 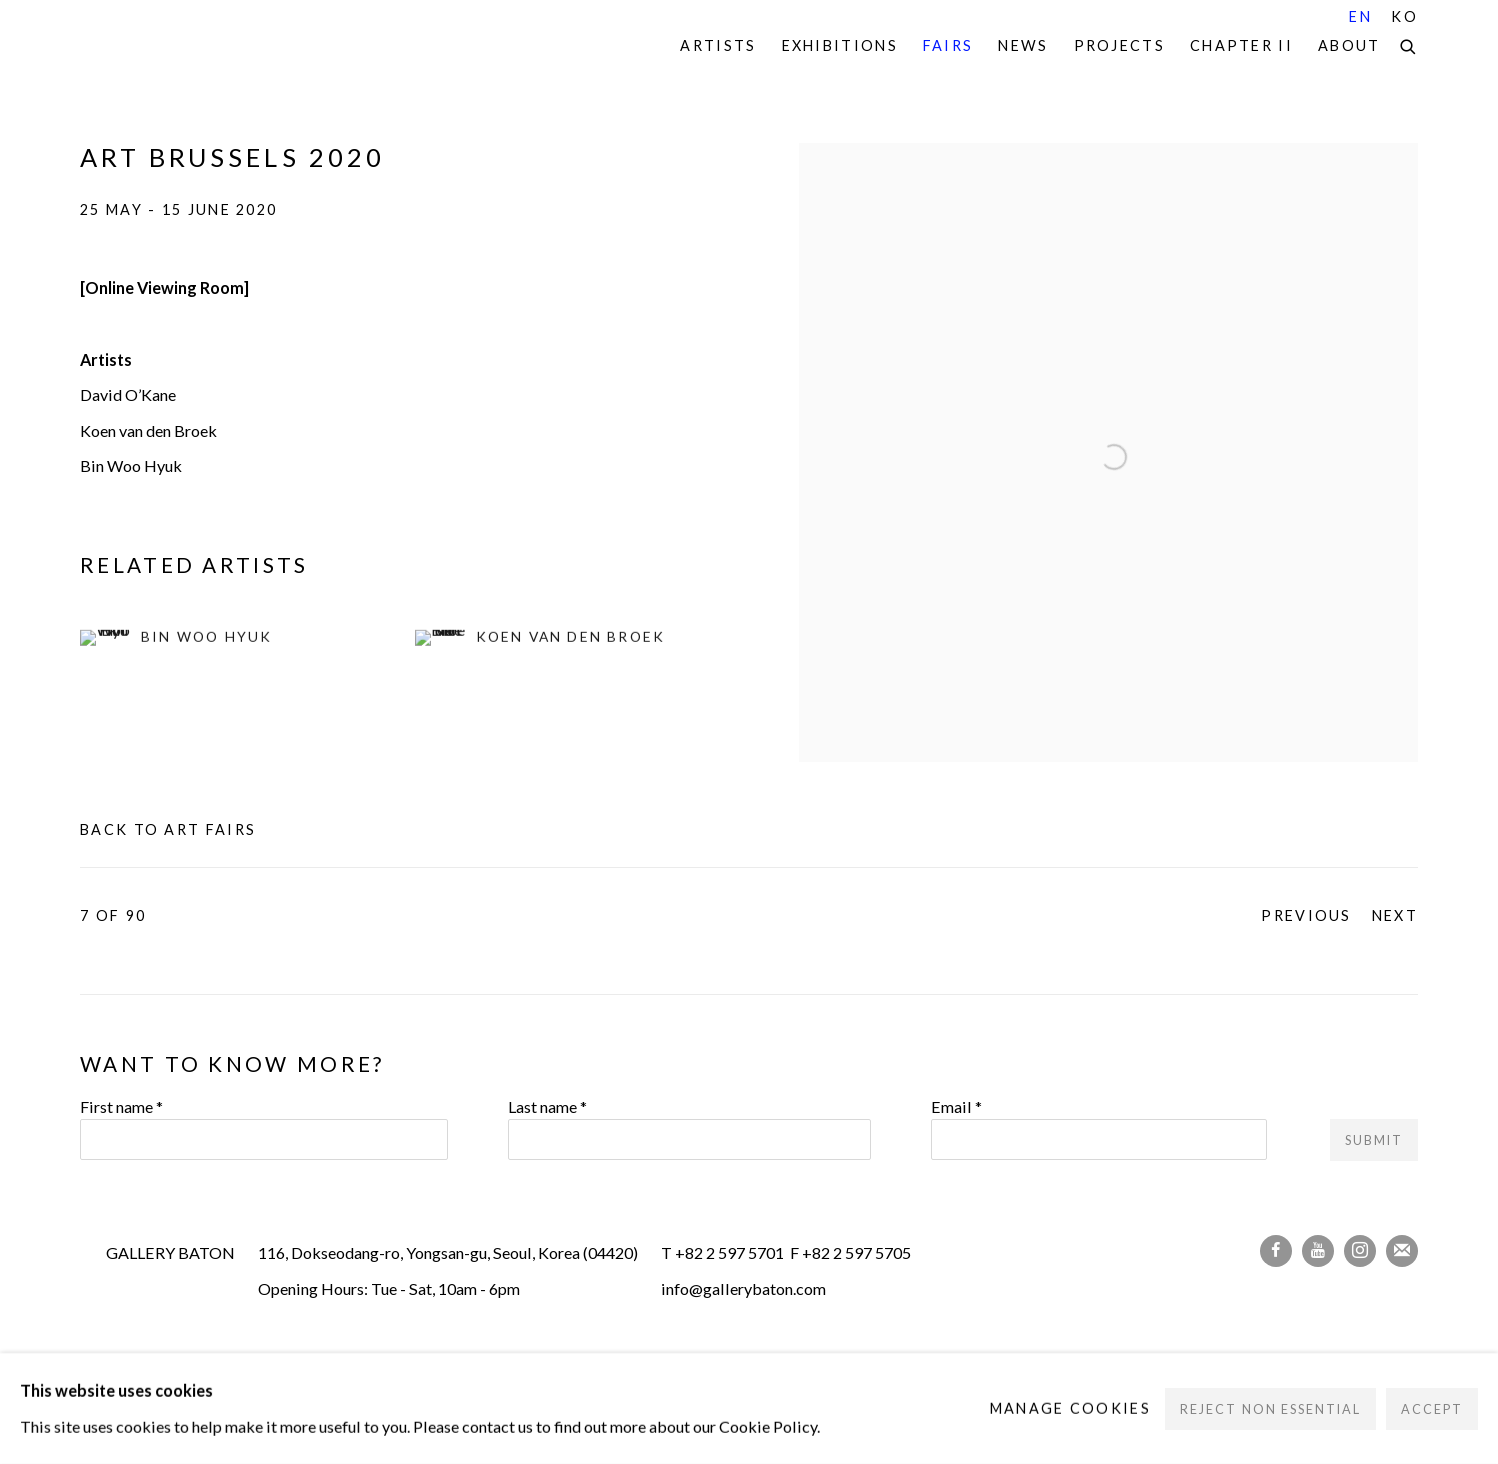 What do you see at coordinates (121, 1106) in the screenshot?
I see `First name *` at bounding box center [121, 1106].